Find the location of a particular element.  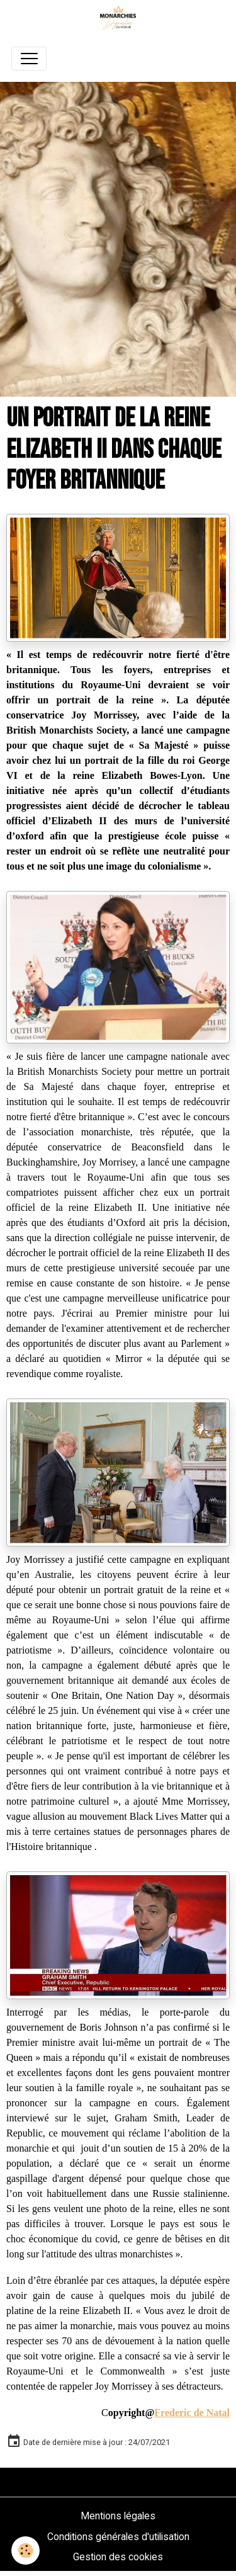

Frederic de Natal [link] is located at coordinates (192, 2412).